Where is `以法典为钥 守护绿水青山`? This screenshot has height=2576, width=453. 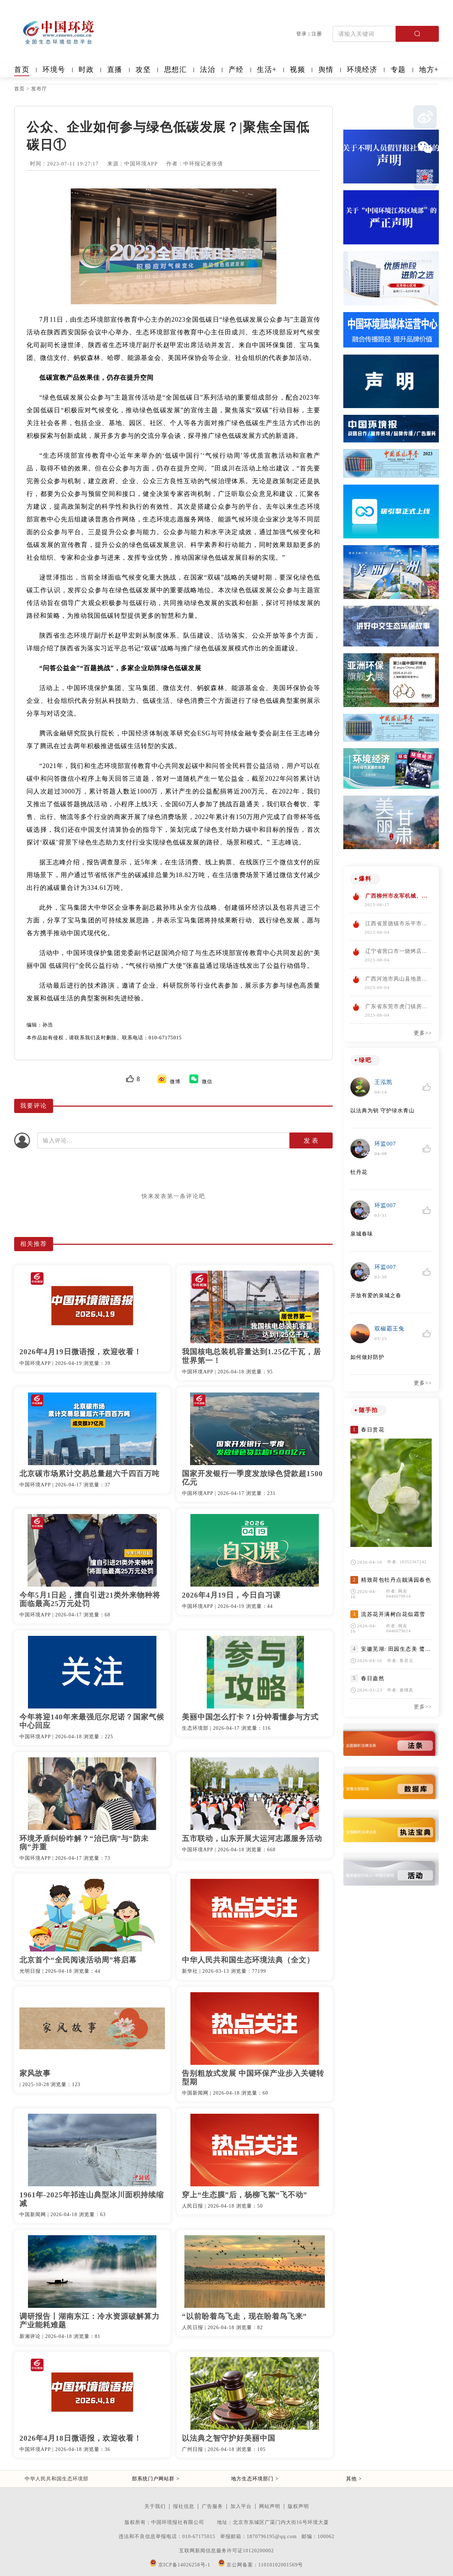
以法典为钥 守护绿水青山 is located at coordinates (382, 1110).